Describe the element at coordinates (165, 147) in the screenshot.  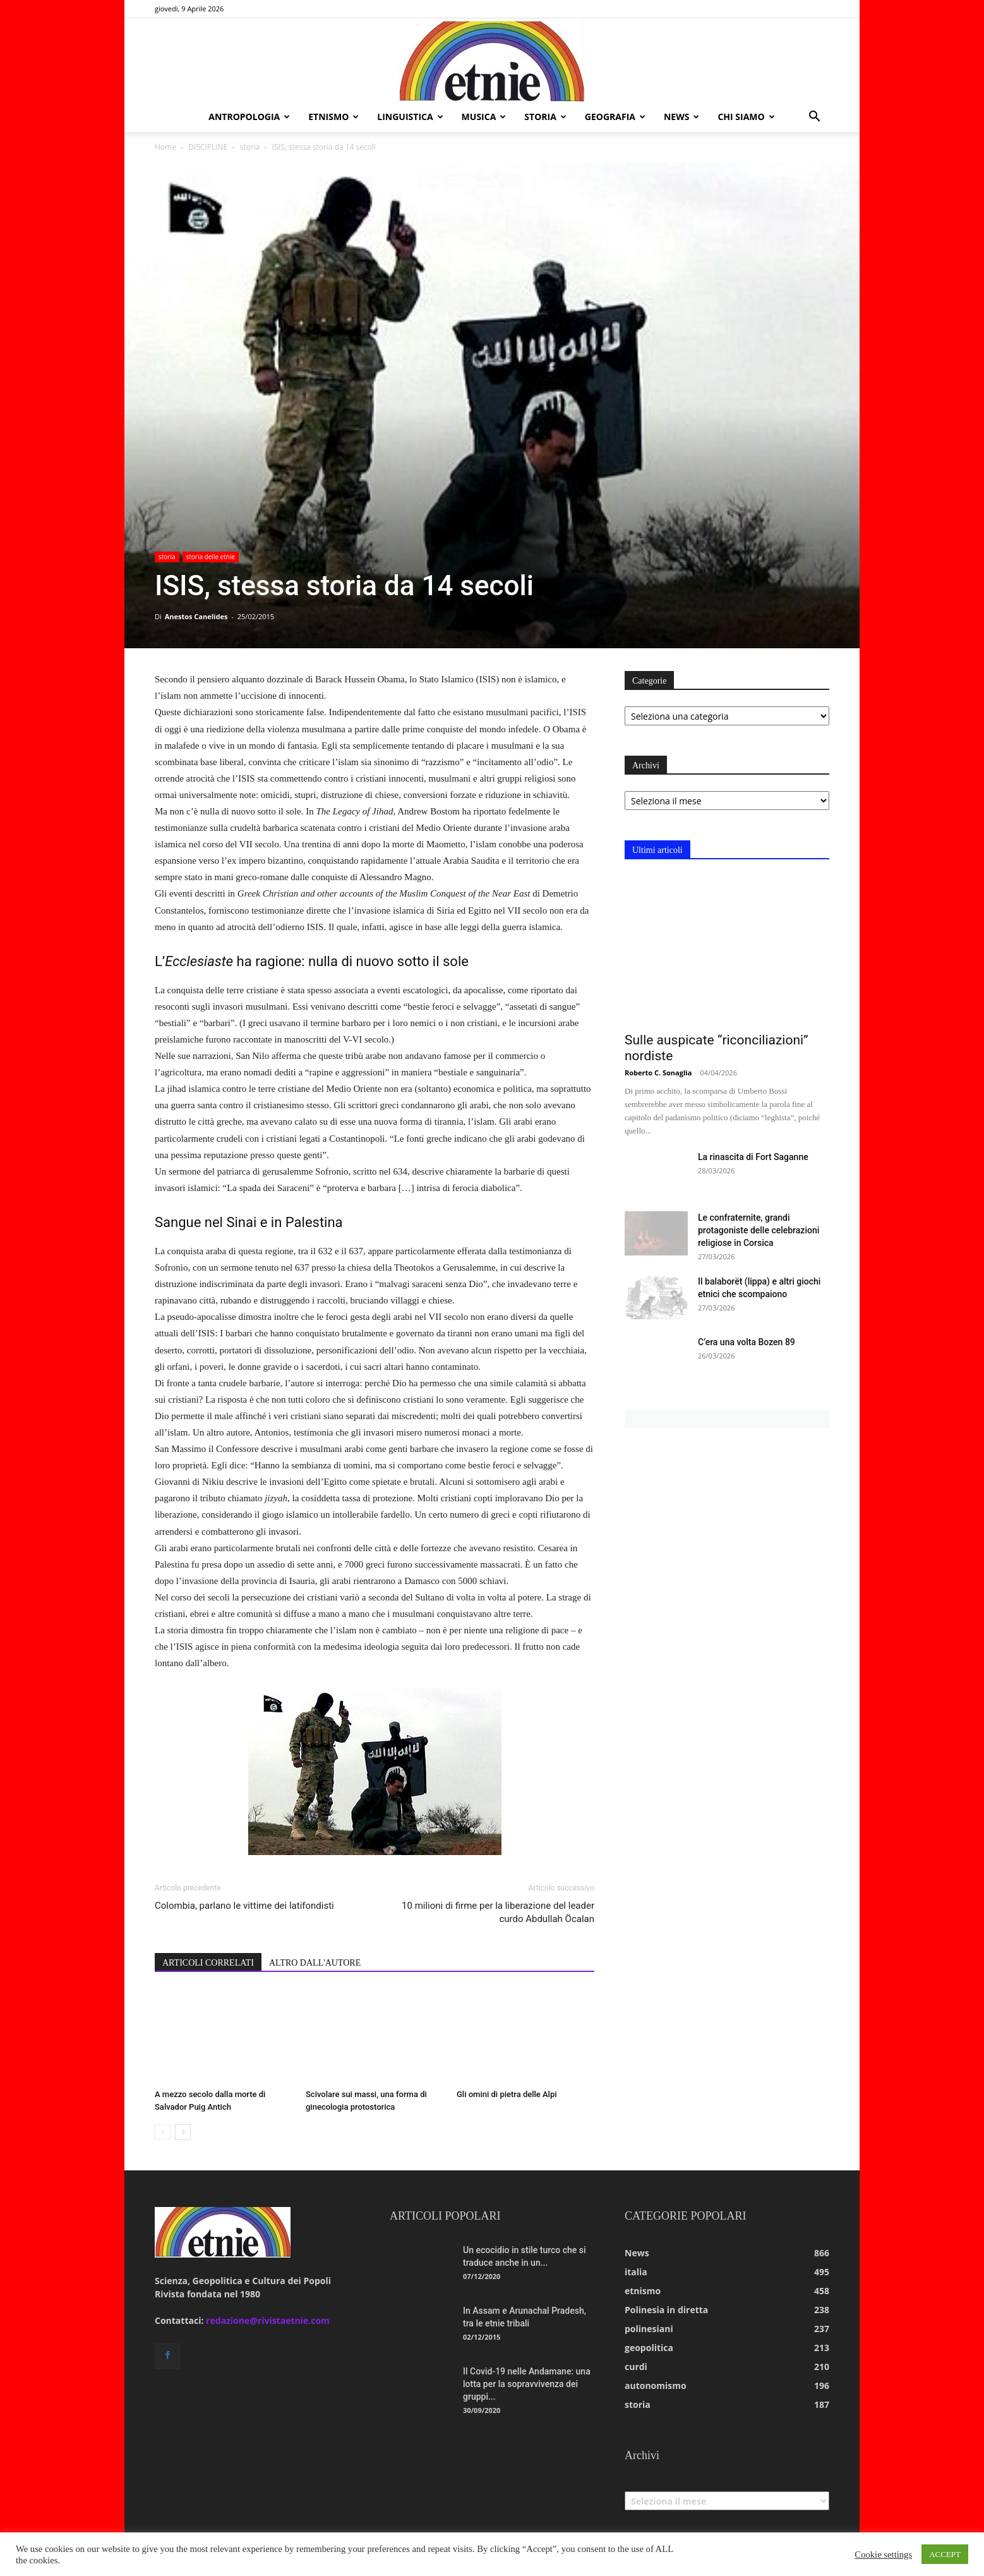
I see `Home` at that location.